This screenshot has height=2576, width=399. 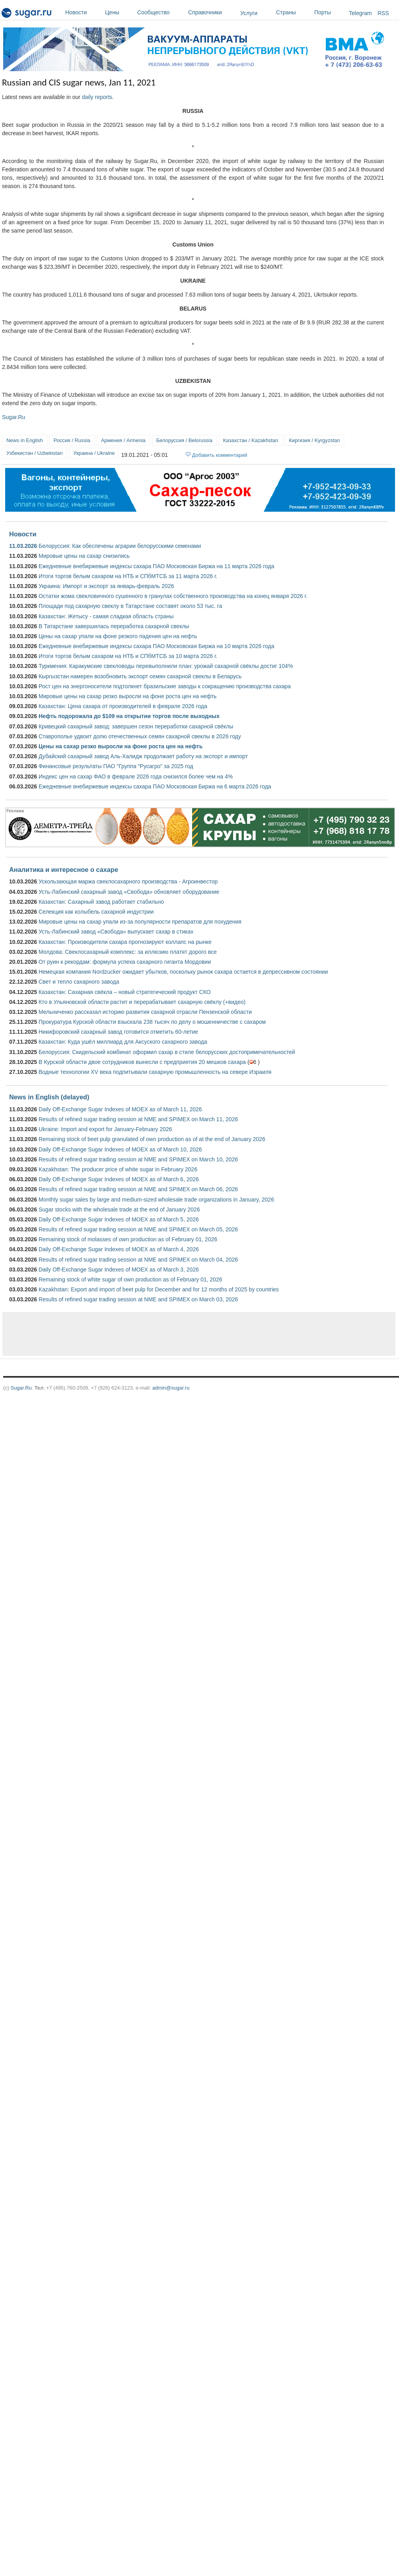 What do you see at coordinates (212, 12) in the screenshot?
I see `Справочники` at bounding box center [212, 12].